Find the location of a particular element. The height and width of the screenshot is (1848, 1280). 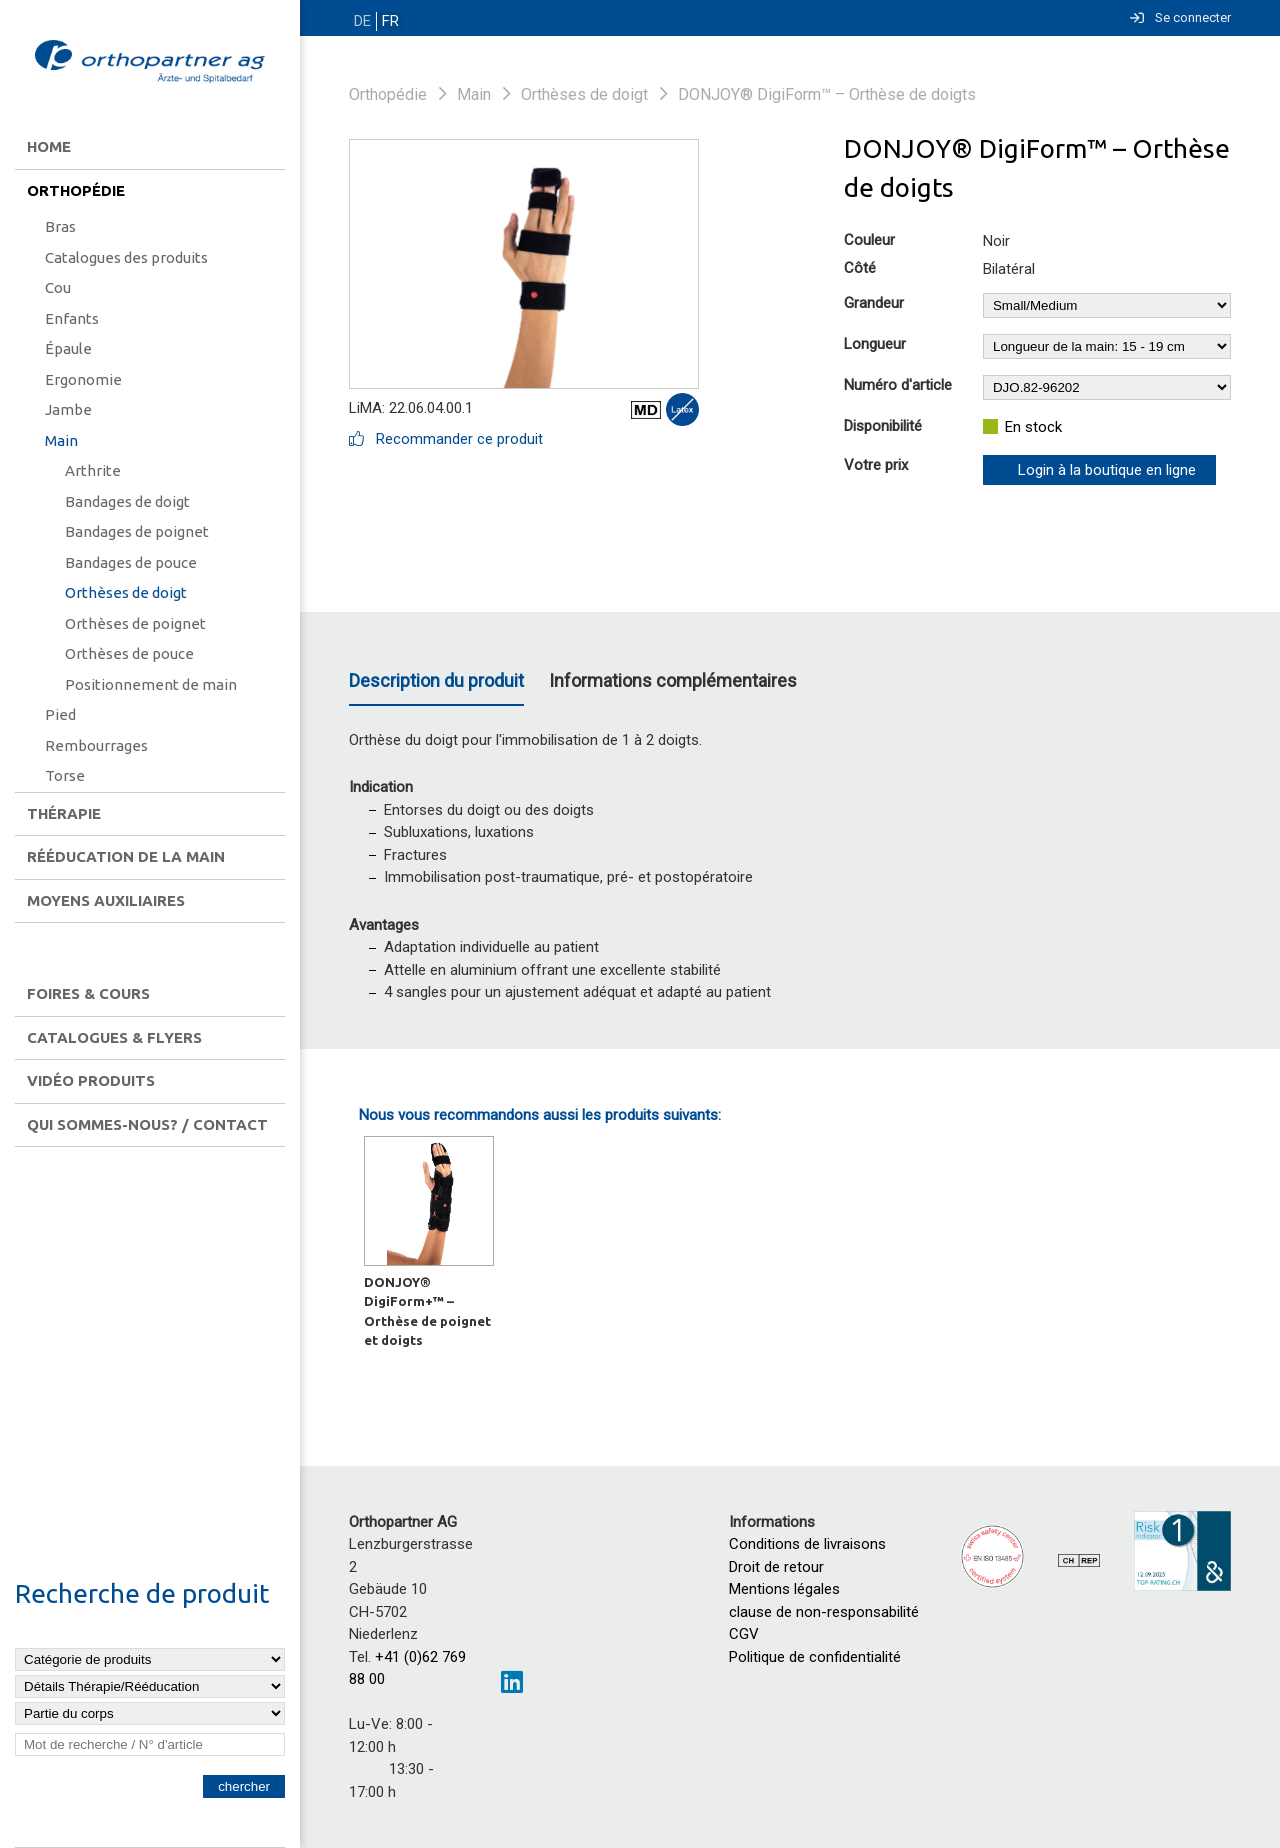

Recommander ce produit is located at coordinates (446, 439).